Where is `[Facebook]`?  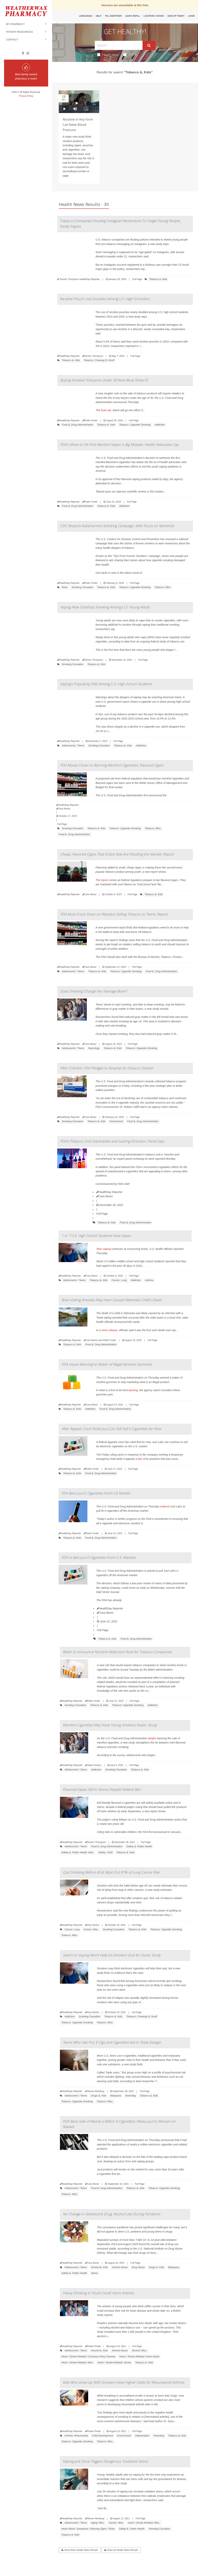
[Facebook] is located at coordinates (23, 53).